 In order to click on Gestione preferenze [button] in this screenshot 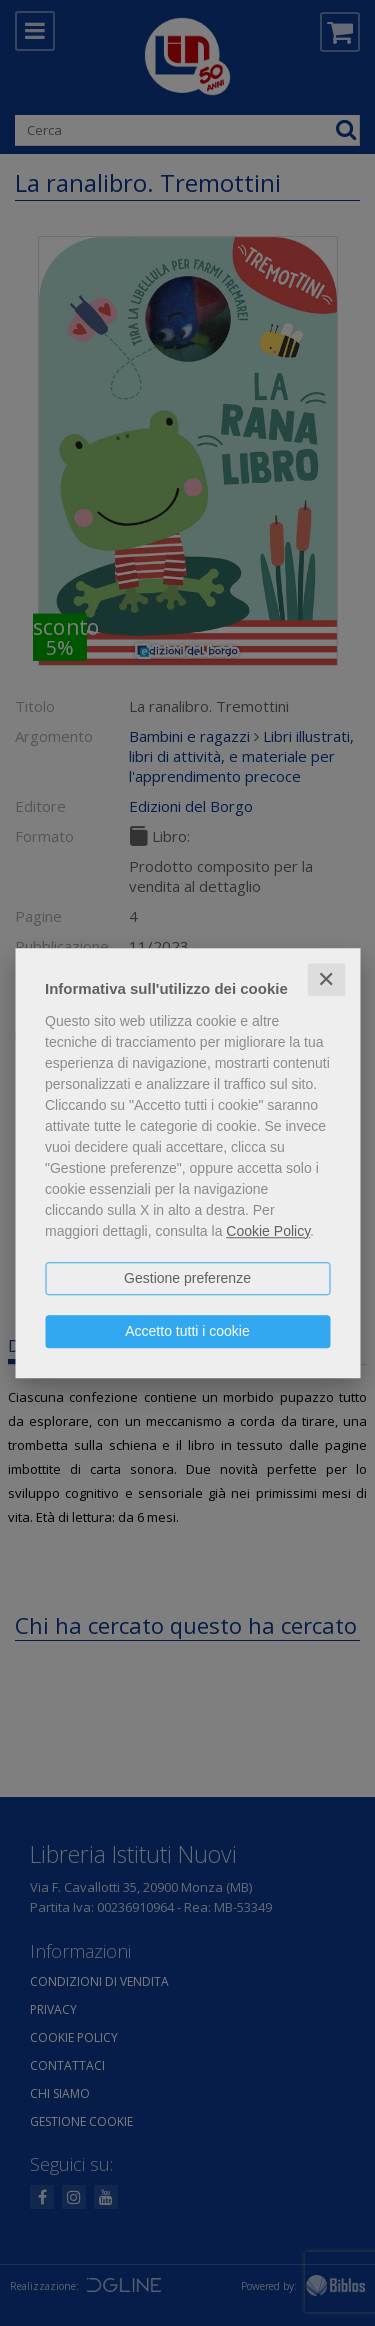, I will do `click(187, 1278)`.